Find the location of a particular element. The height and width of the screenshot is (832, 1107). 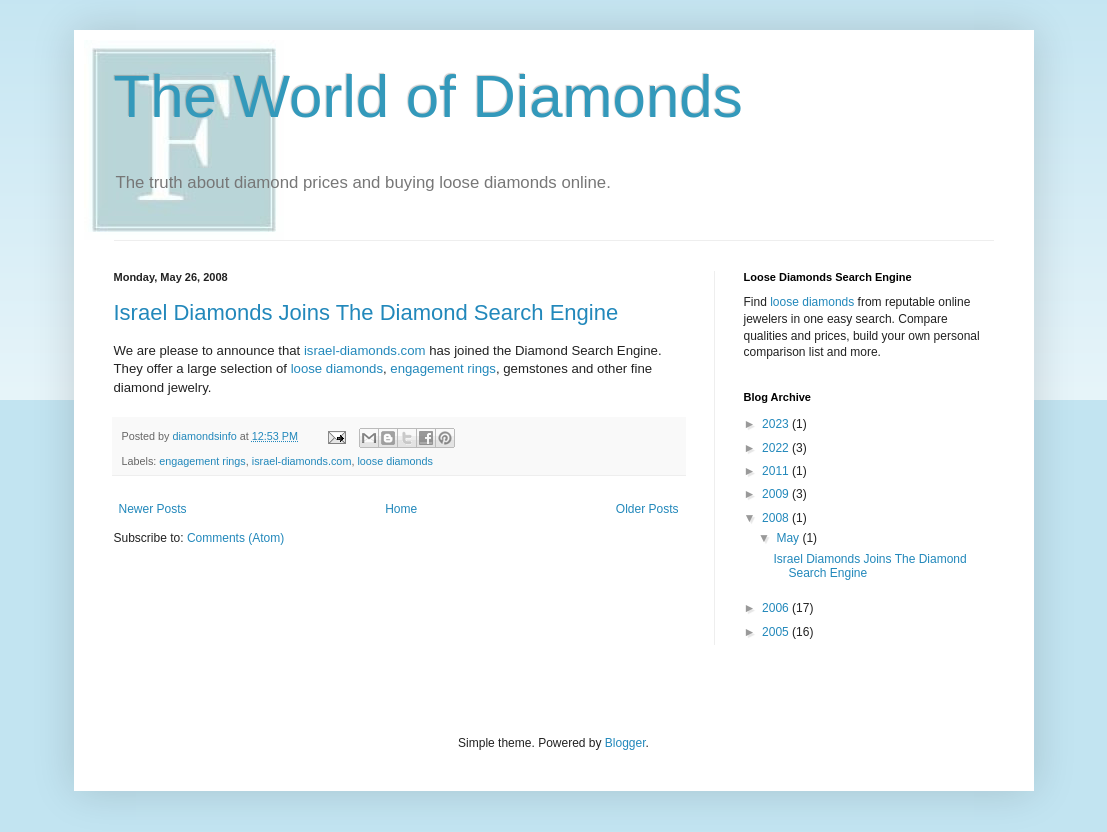

2005 is located at coordinates (777, 632).